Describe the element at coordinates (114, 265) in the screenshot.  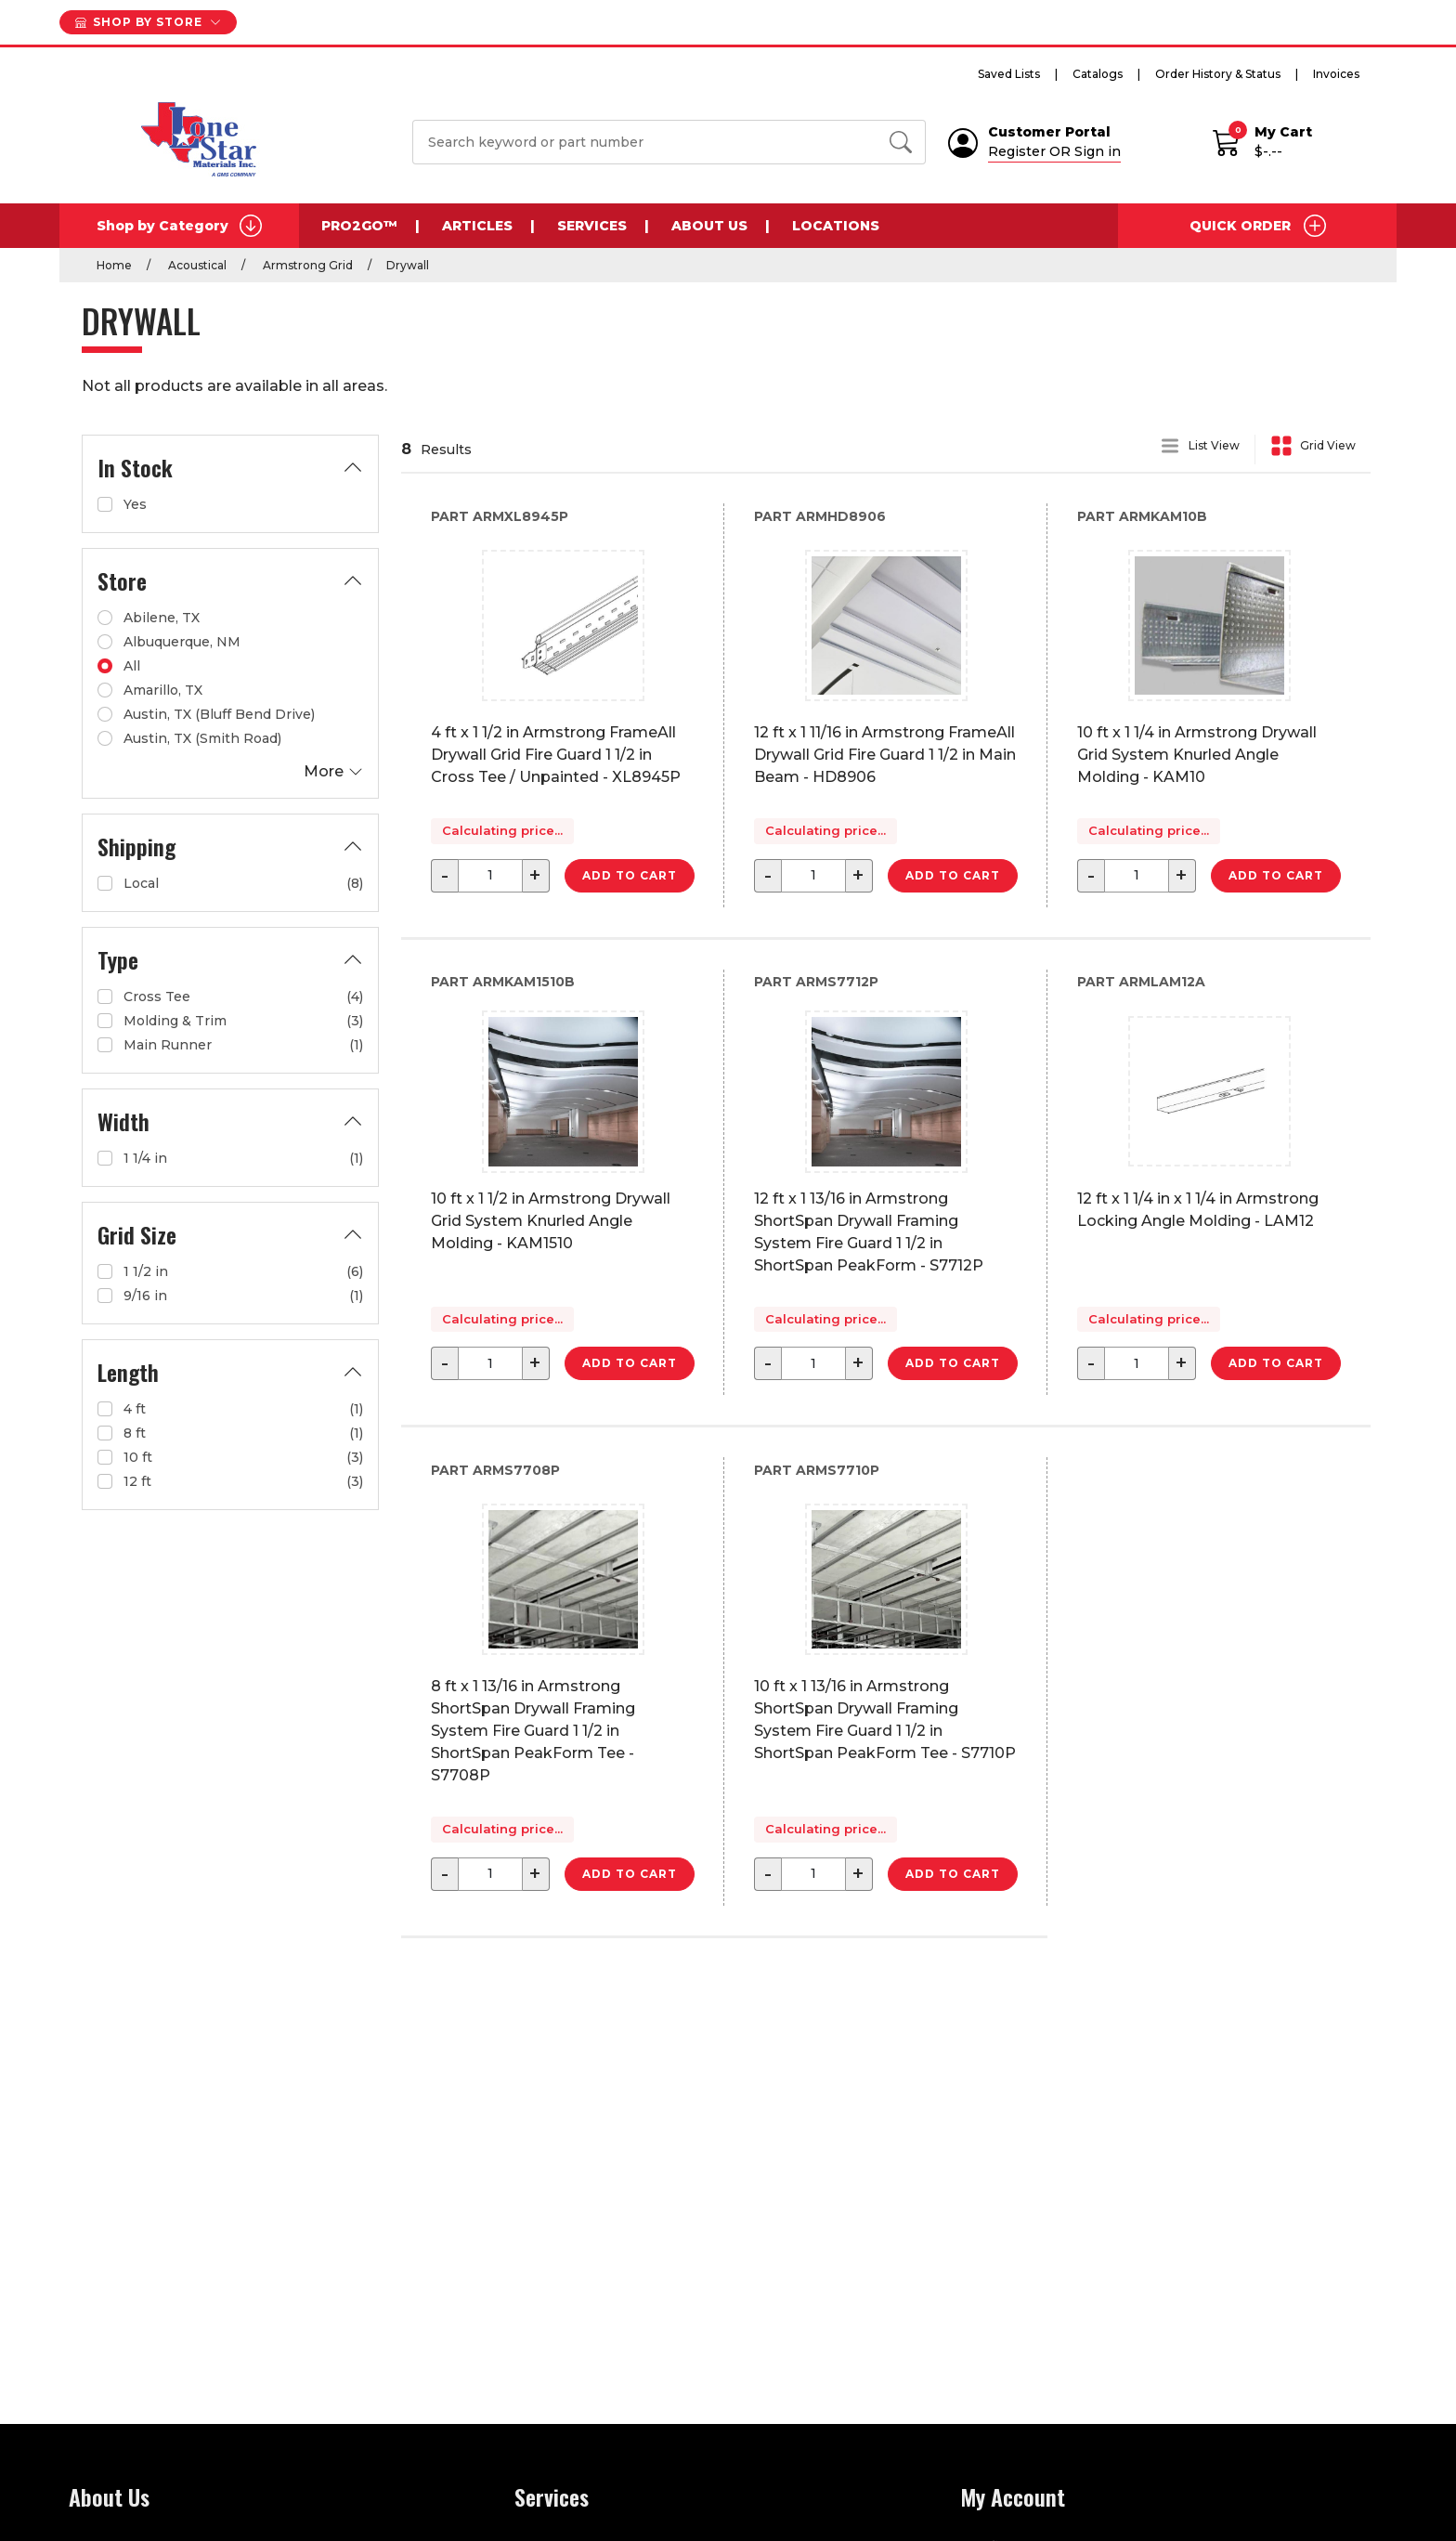
I see `Home` at that location.